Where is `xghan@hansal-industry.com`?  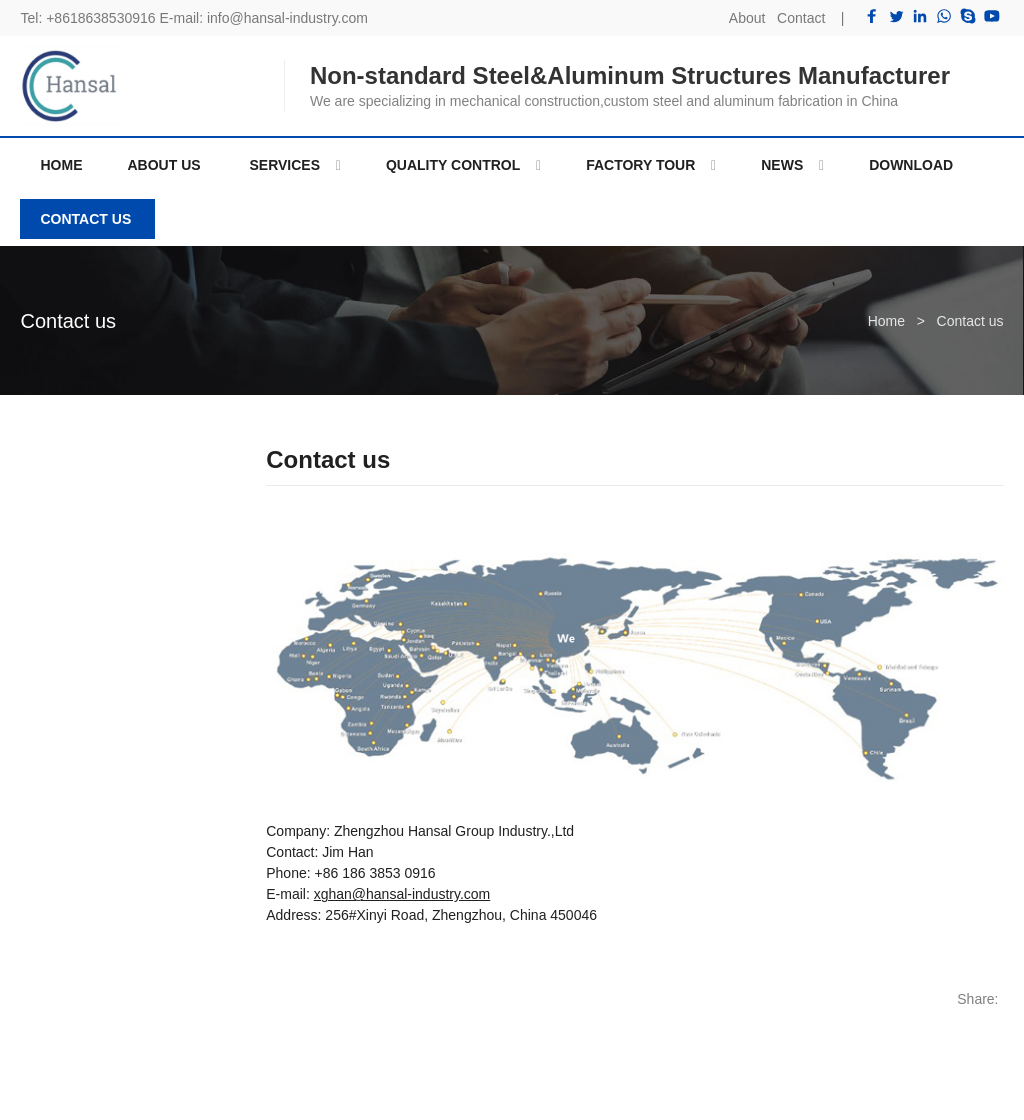
xghan@hansal-industry.com is located at coordinates (402, 894).